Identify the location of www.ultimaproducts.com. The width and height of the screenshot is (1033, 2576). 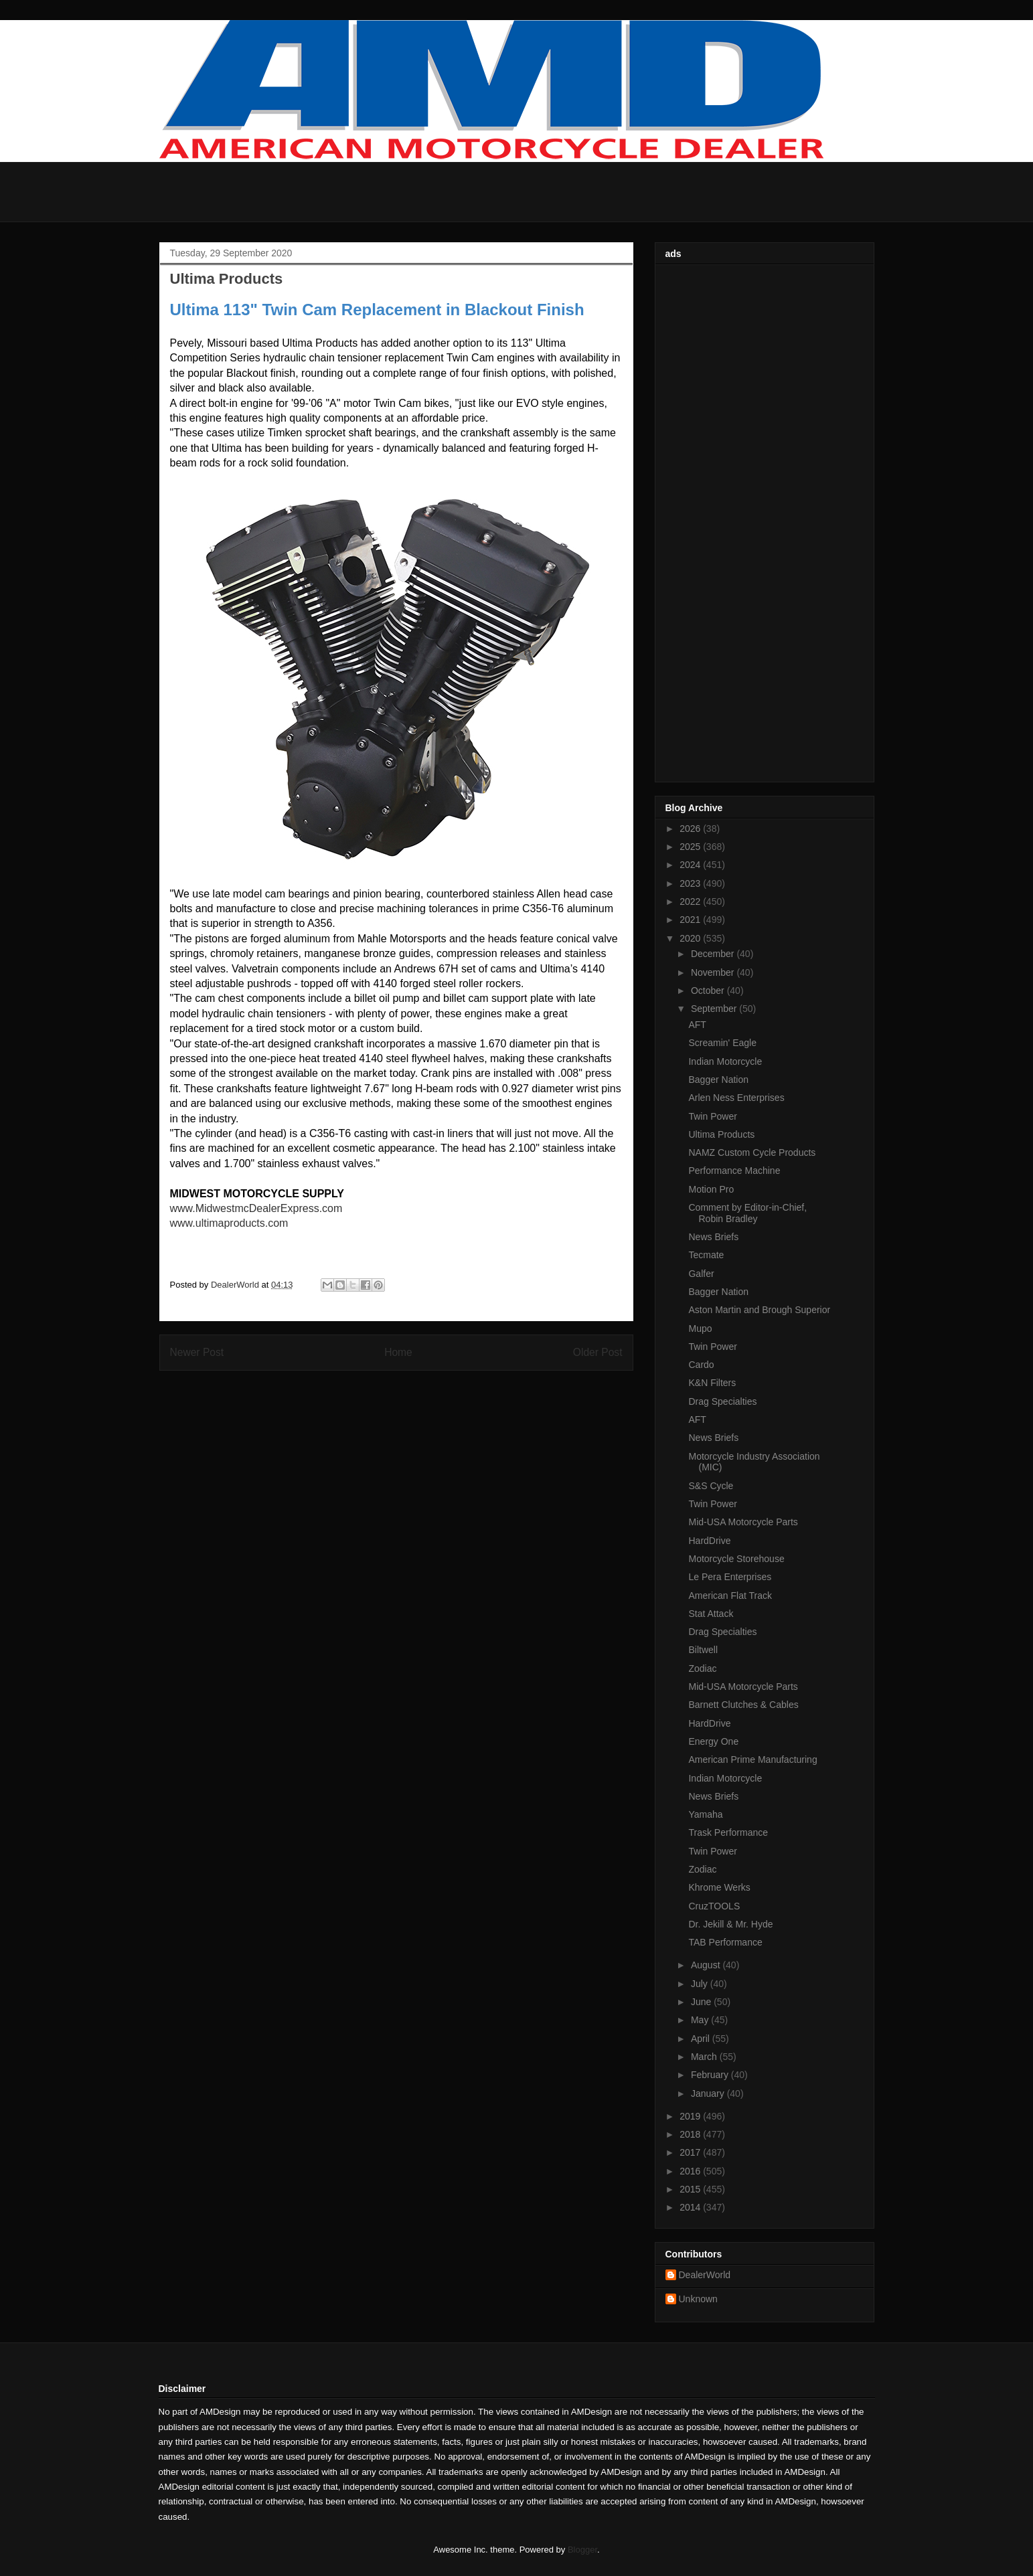
(229, 1223).